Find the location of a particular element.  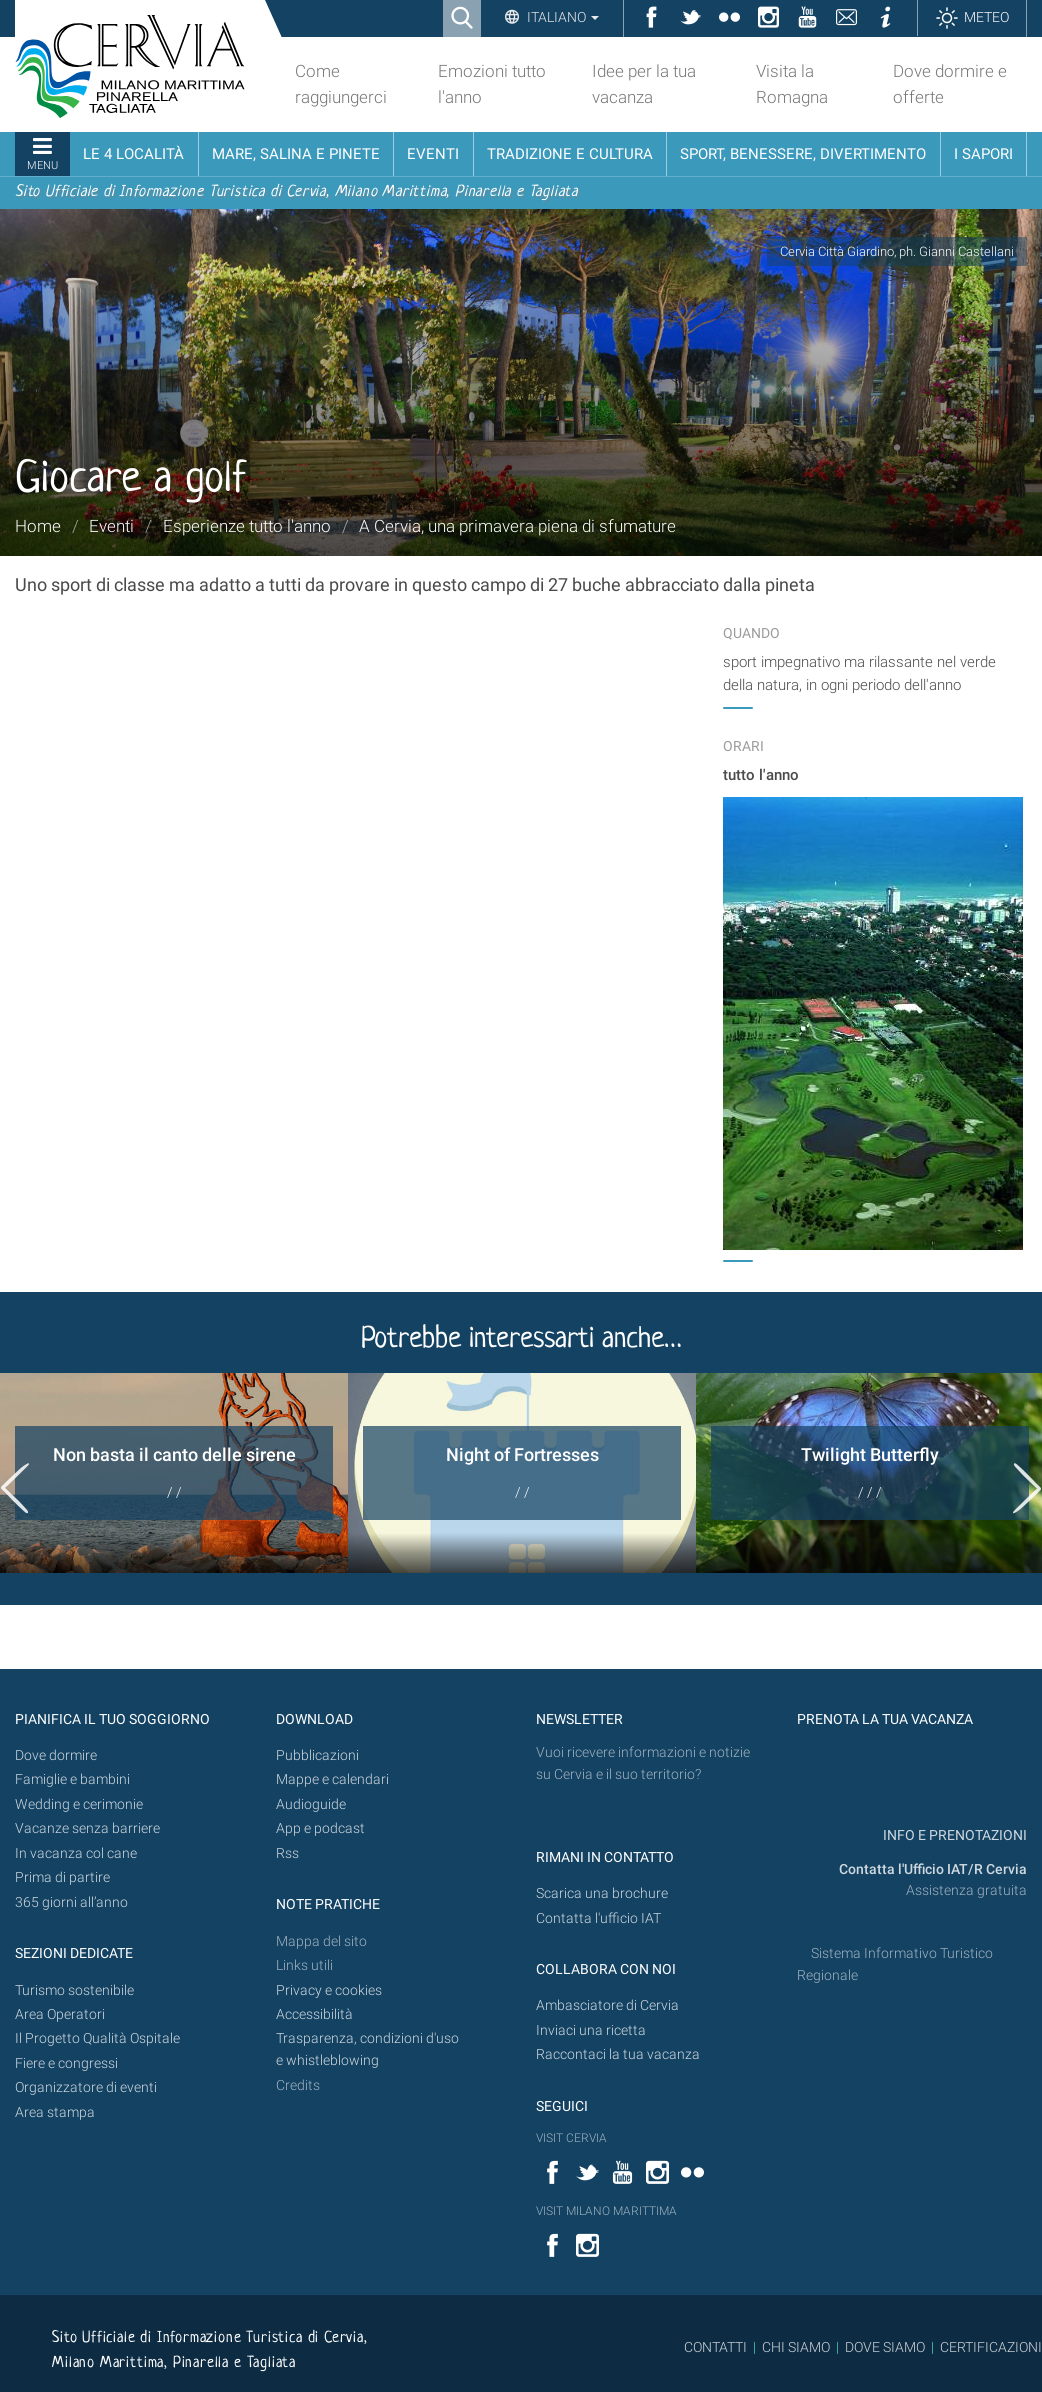

Turismo sostenibile is located at coordinates (74, 1990).